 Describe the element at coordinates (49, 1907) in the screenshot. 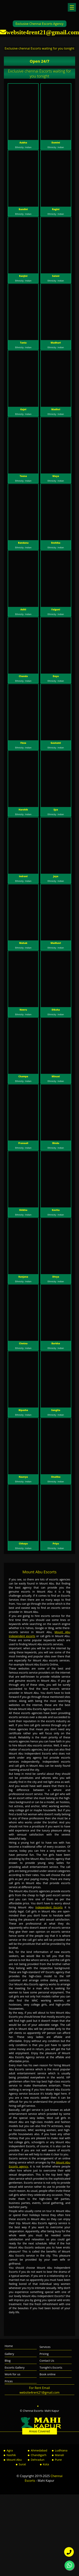

I see `Independent Escorts` at that location.